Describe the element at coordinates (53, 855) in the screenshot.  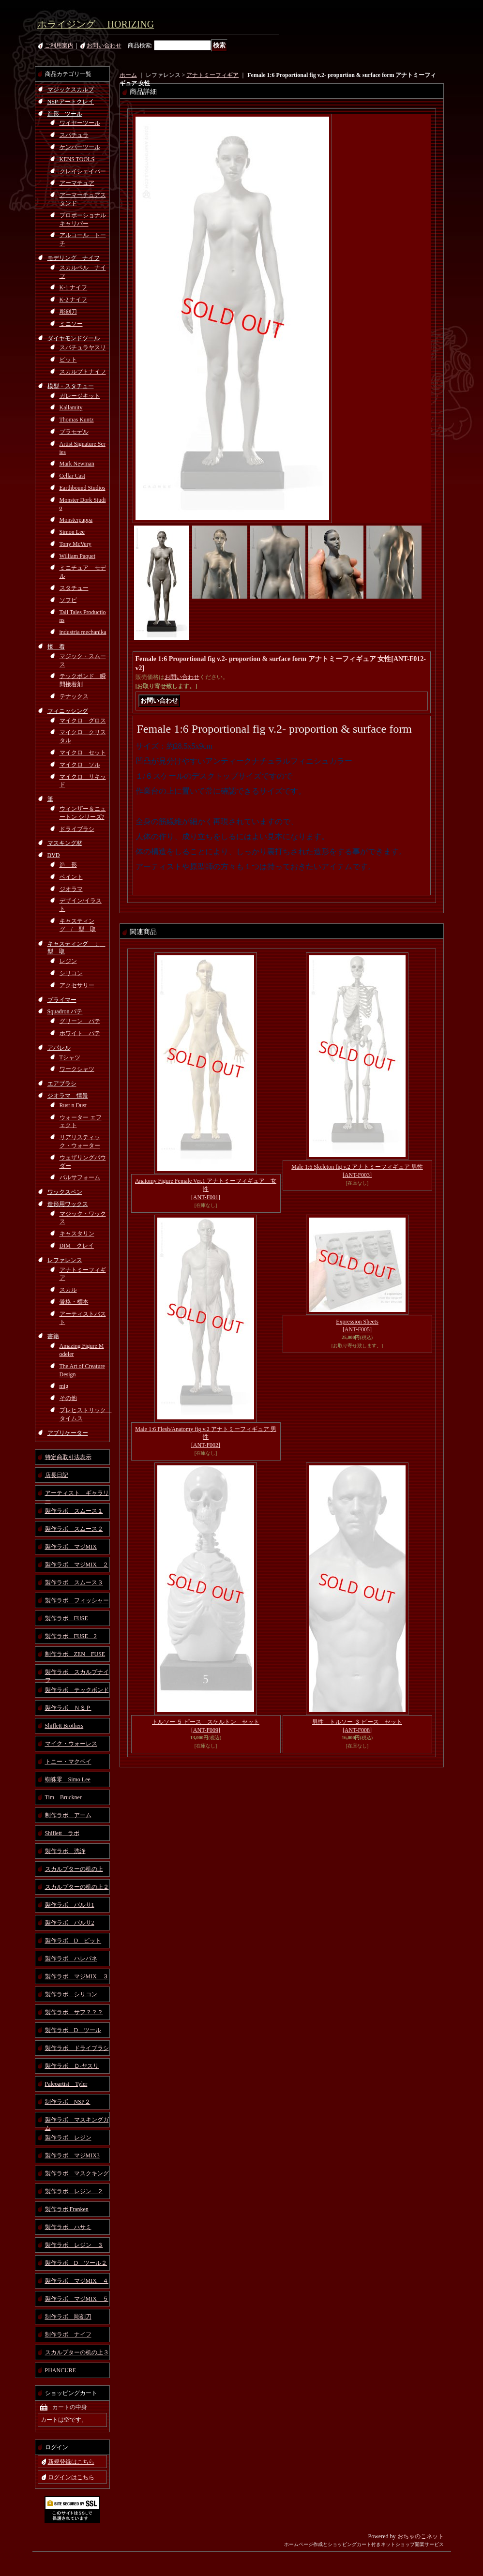
I see `DVD` at that location.